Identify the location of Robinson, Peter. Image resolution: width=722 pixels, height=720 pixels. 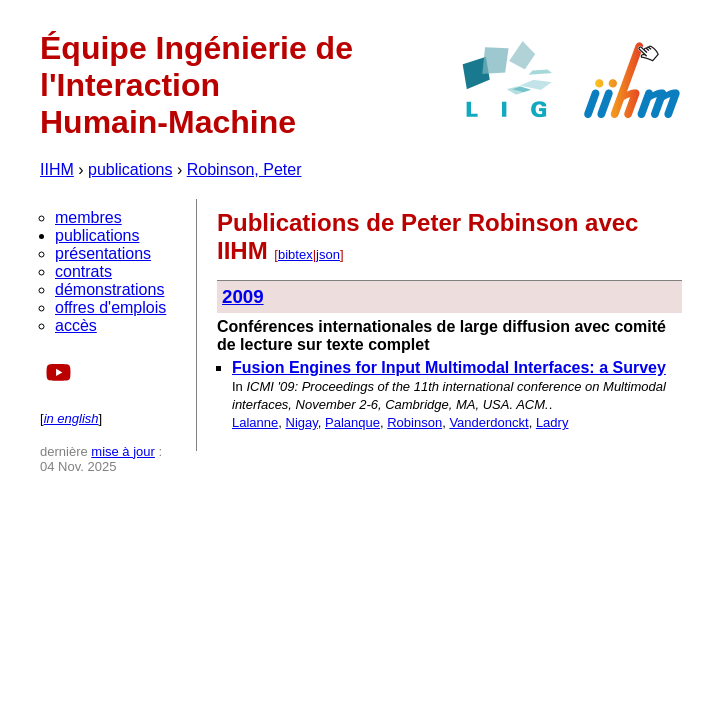
(244, 169).